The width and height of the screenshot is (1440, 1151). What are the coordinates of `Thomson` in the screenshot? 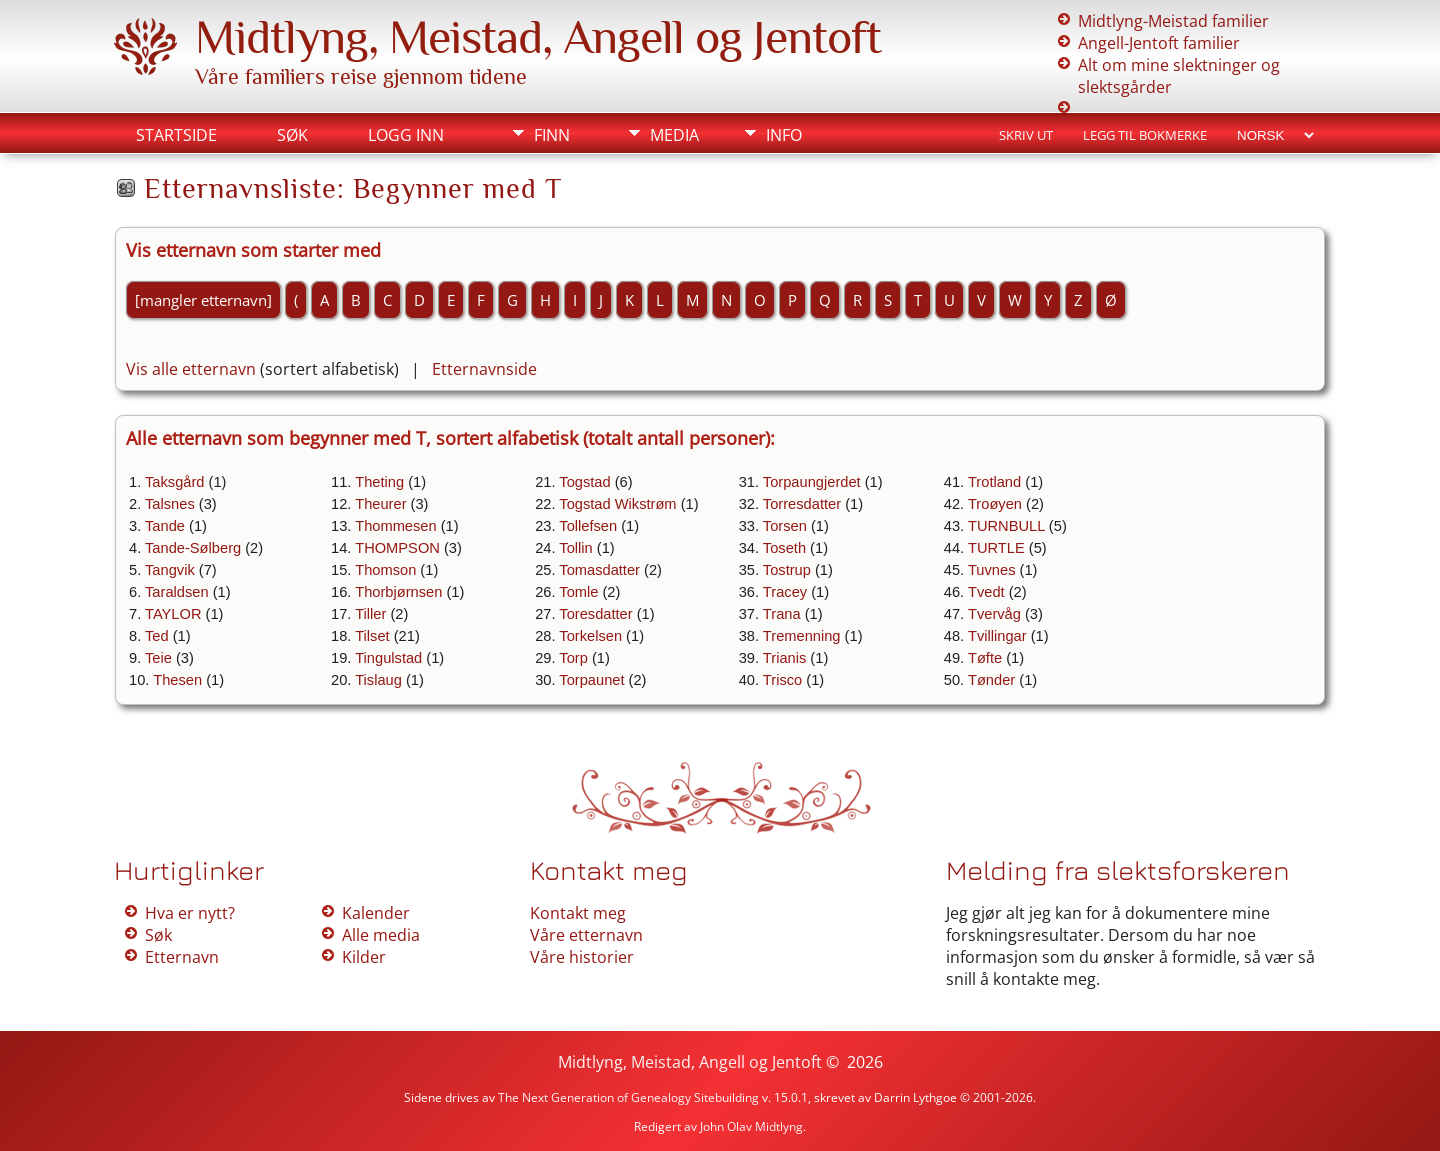 It's located at (385, 570).